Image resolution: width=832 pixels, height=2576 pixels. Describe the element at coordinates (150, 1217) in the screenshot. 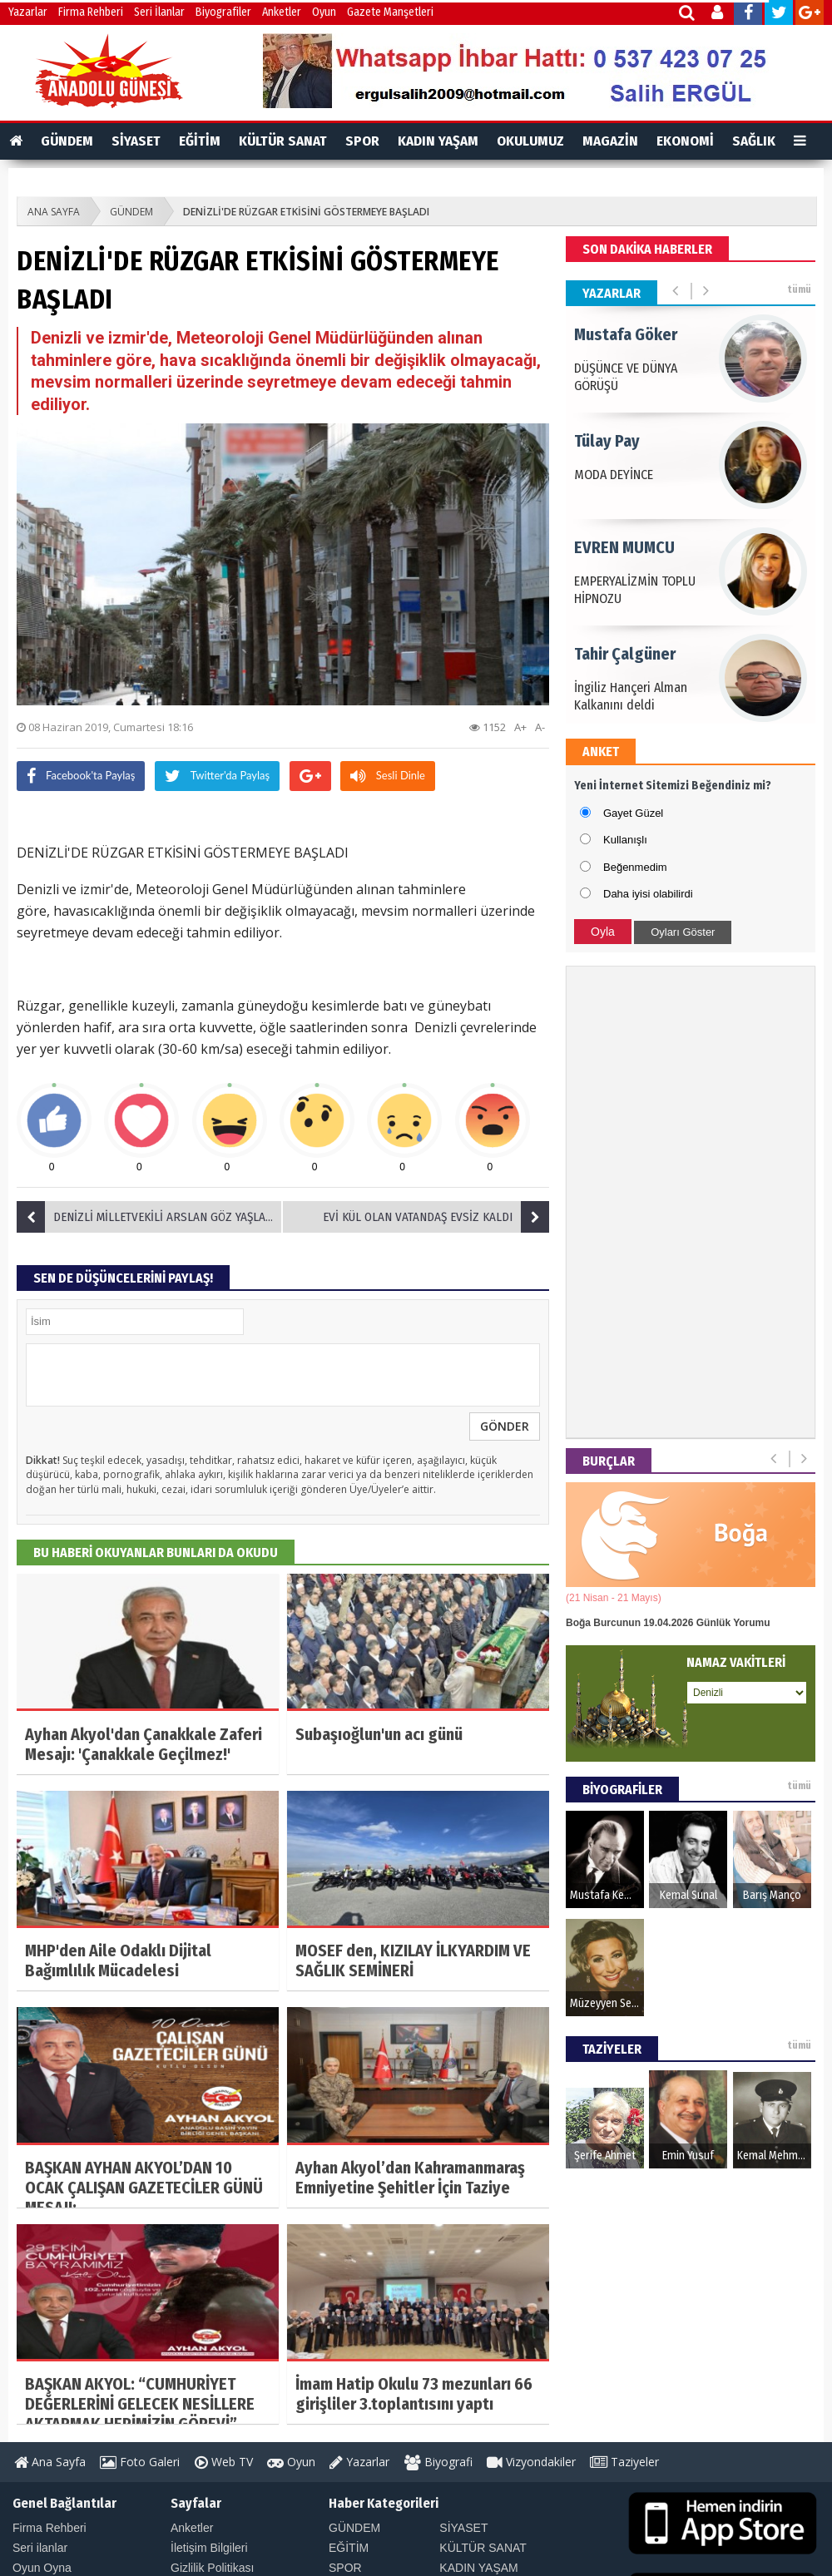

I see `DENİZLİ MİLLETVEKİLİ ARSLAN GÖZ YAŞLARI ARASINDA DEFNEDİLDİ` at that location.